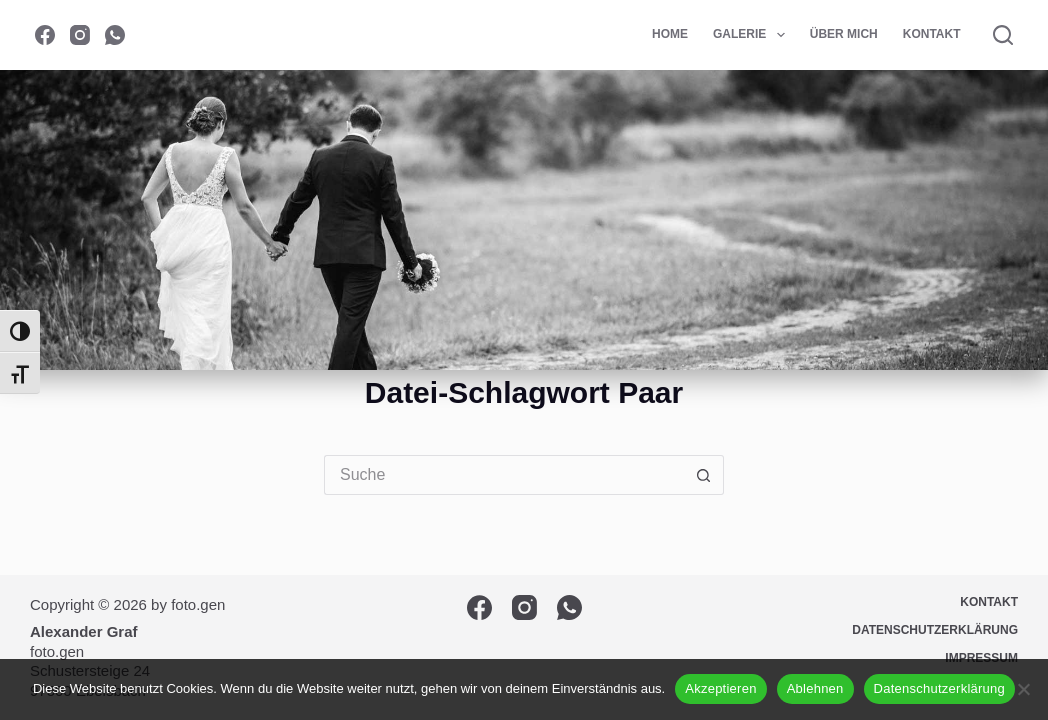  Describe the element at coordinates (115, 35) in the screenshot. I see `[WhatsApp]` at that location.